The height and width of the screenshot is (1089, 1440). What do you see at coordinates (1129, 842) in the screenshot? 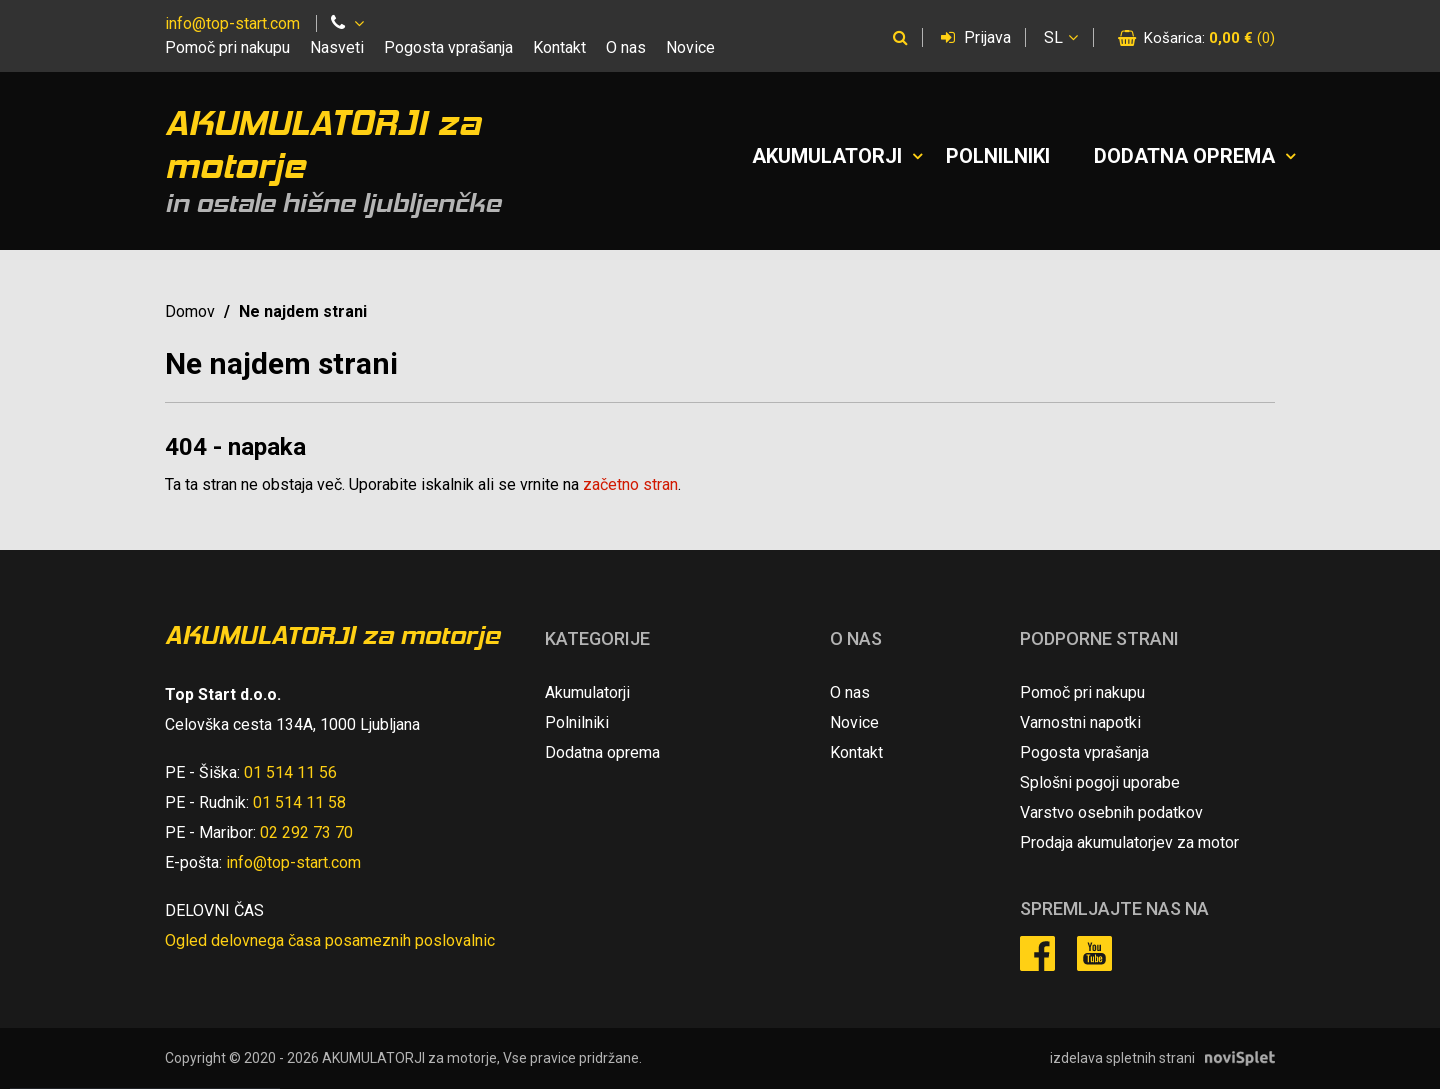
I see `Prodaja akumulatorjev za motor` at bounding box center [1129, 842].